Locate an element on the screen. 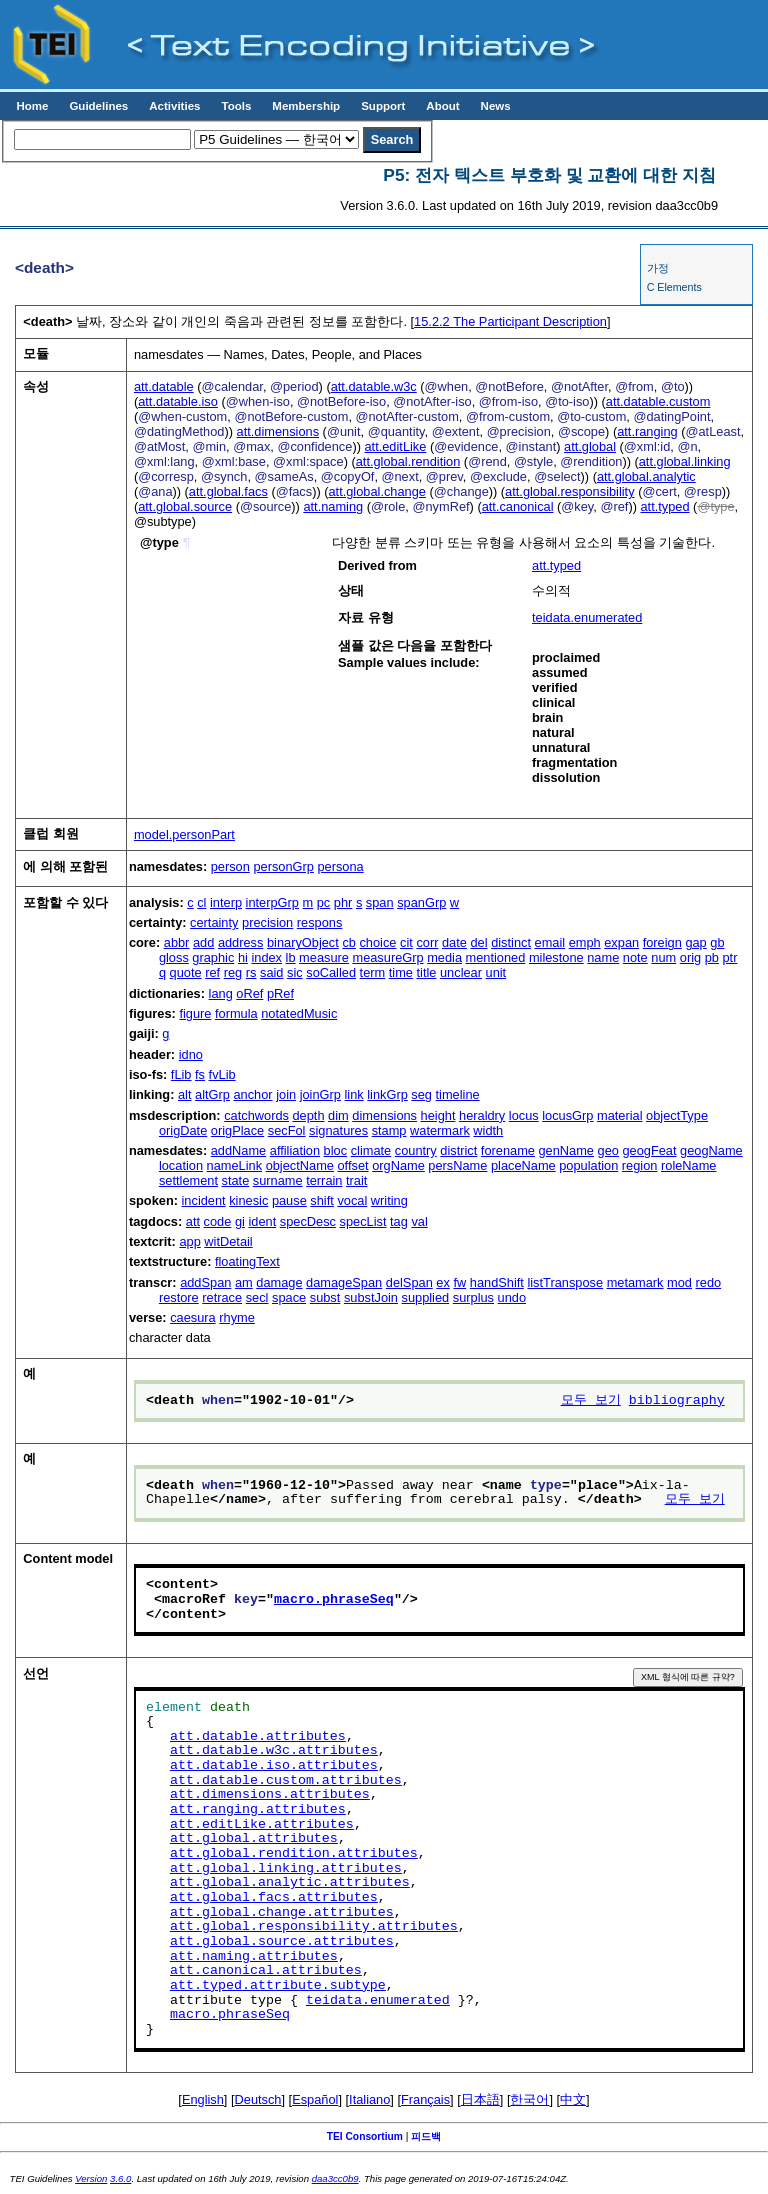 The image size is (768, 2194). width is located at coordinates (488, 1130).